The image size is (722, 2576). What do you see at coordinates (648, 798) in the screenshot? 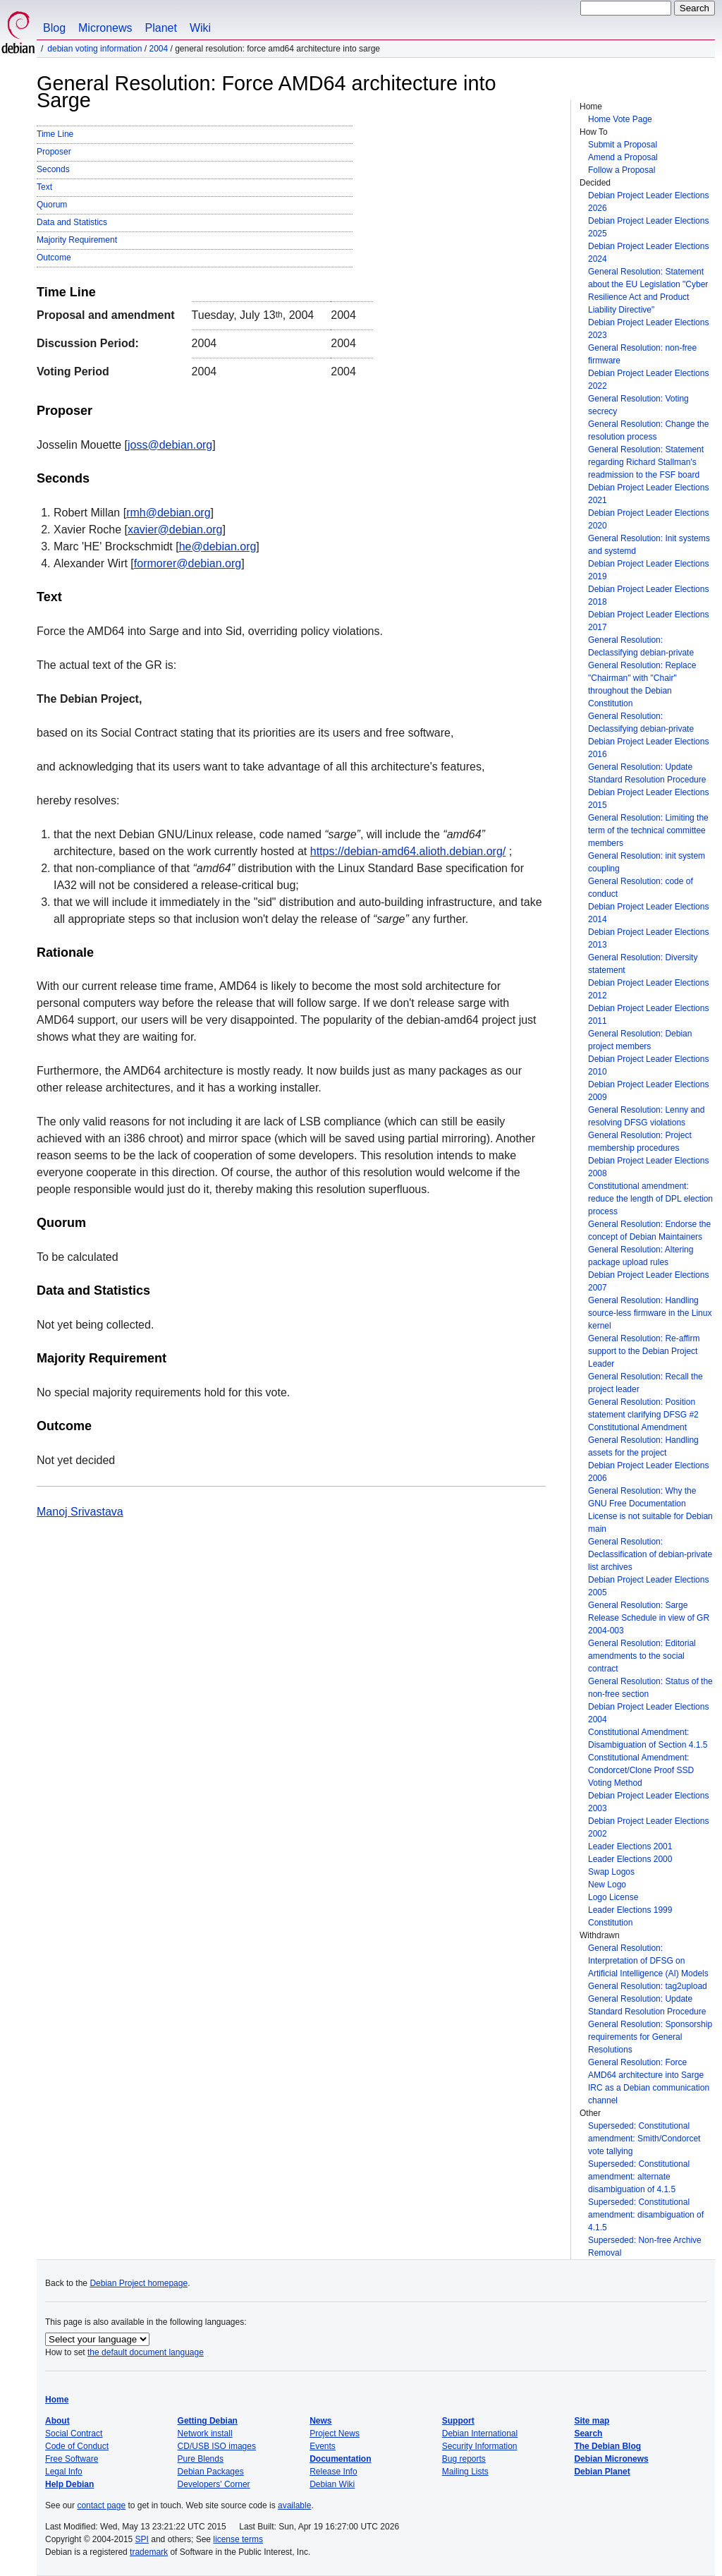
I see `Debian Project Leader Elections 2015` at bounding box center [648, 798].